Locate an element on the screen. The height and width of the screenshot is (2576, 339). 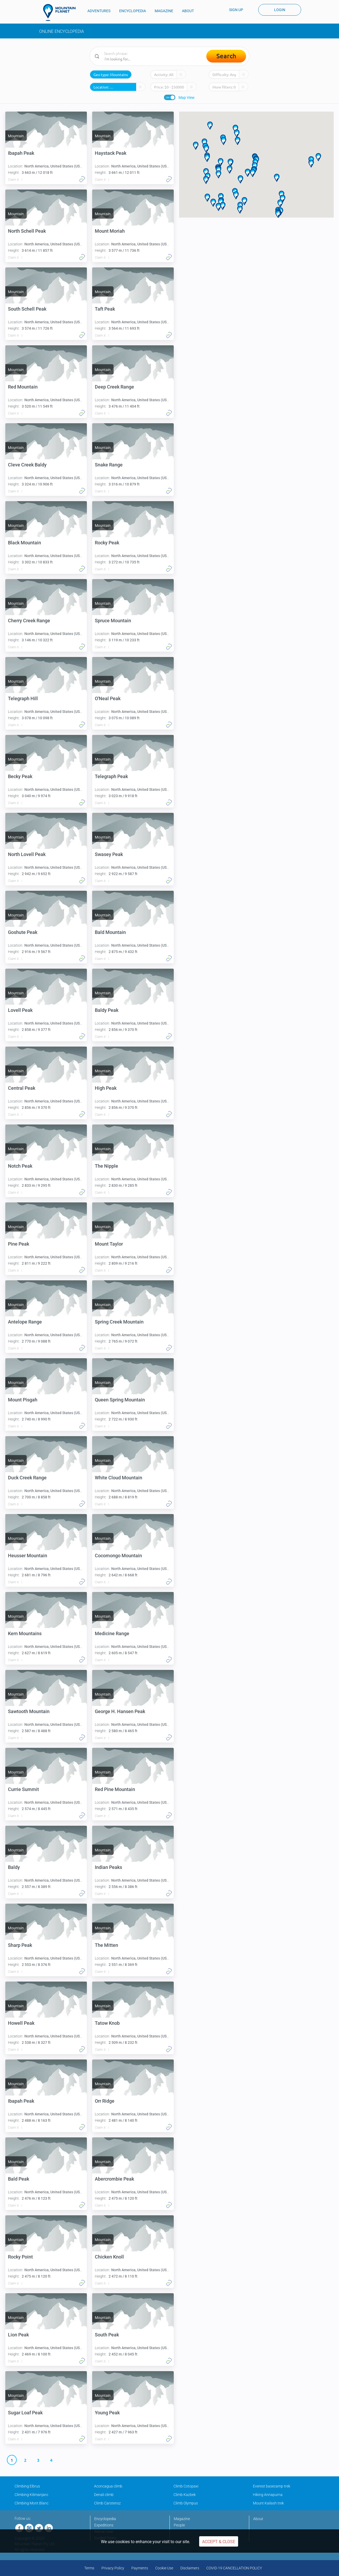
Indian Peaks is located at coordinates (108, 1867).